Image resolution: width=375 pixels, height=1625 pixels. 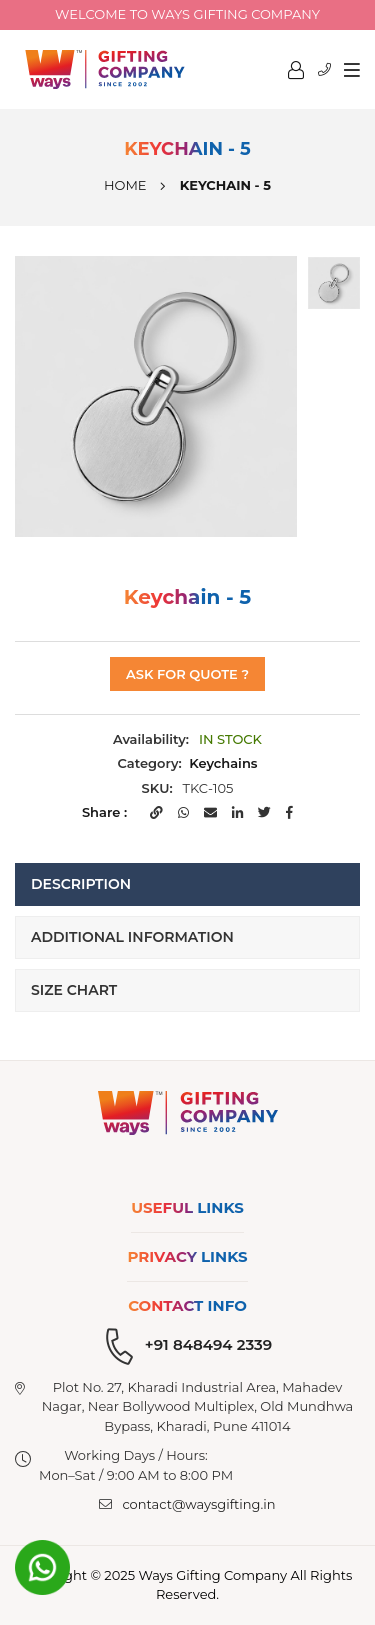 What do you see at coordinates (125, 185) in the screenshot?
I see `Home` at bounding box center [125, 185].